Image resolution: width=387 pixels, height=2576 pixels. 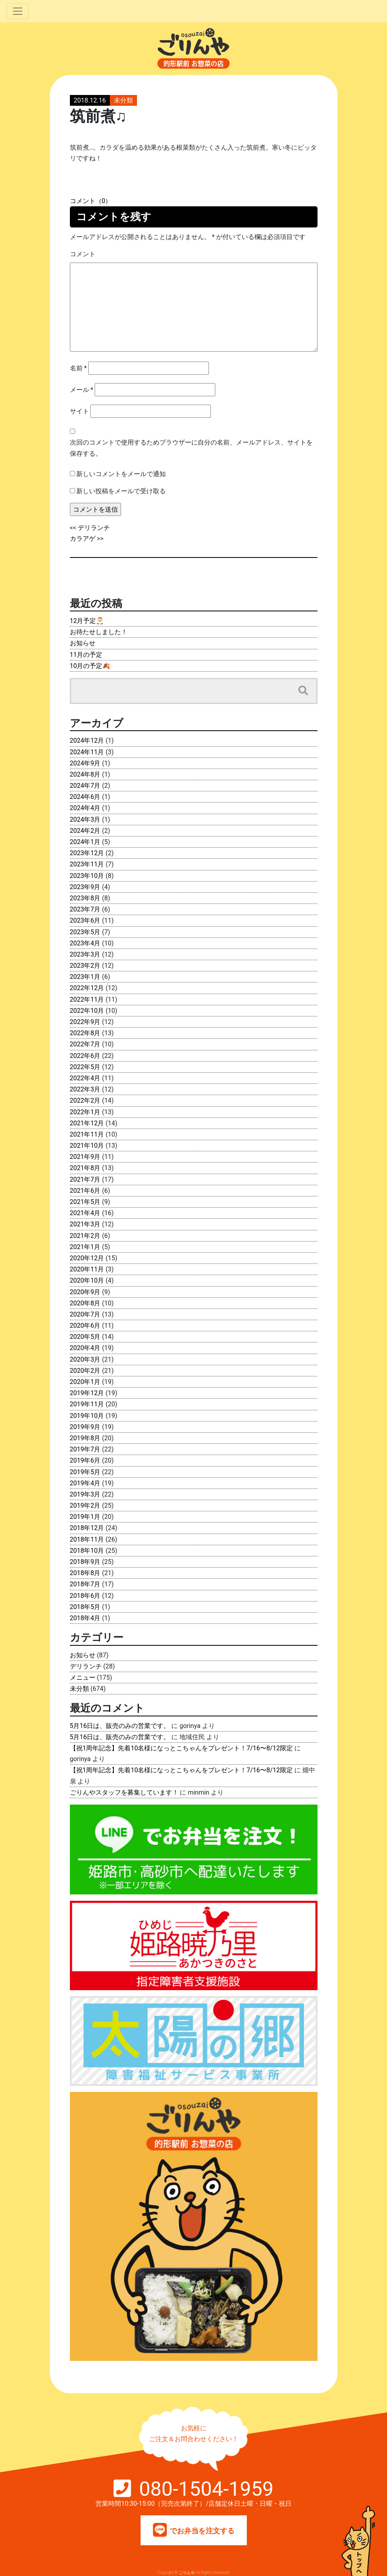 I want to click on 2023年12月, so click(x=87, y=853).